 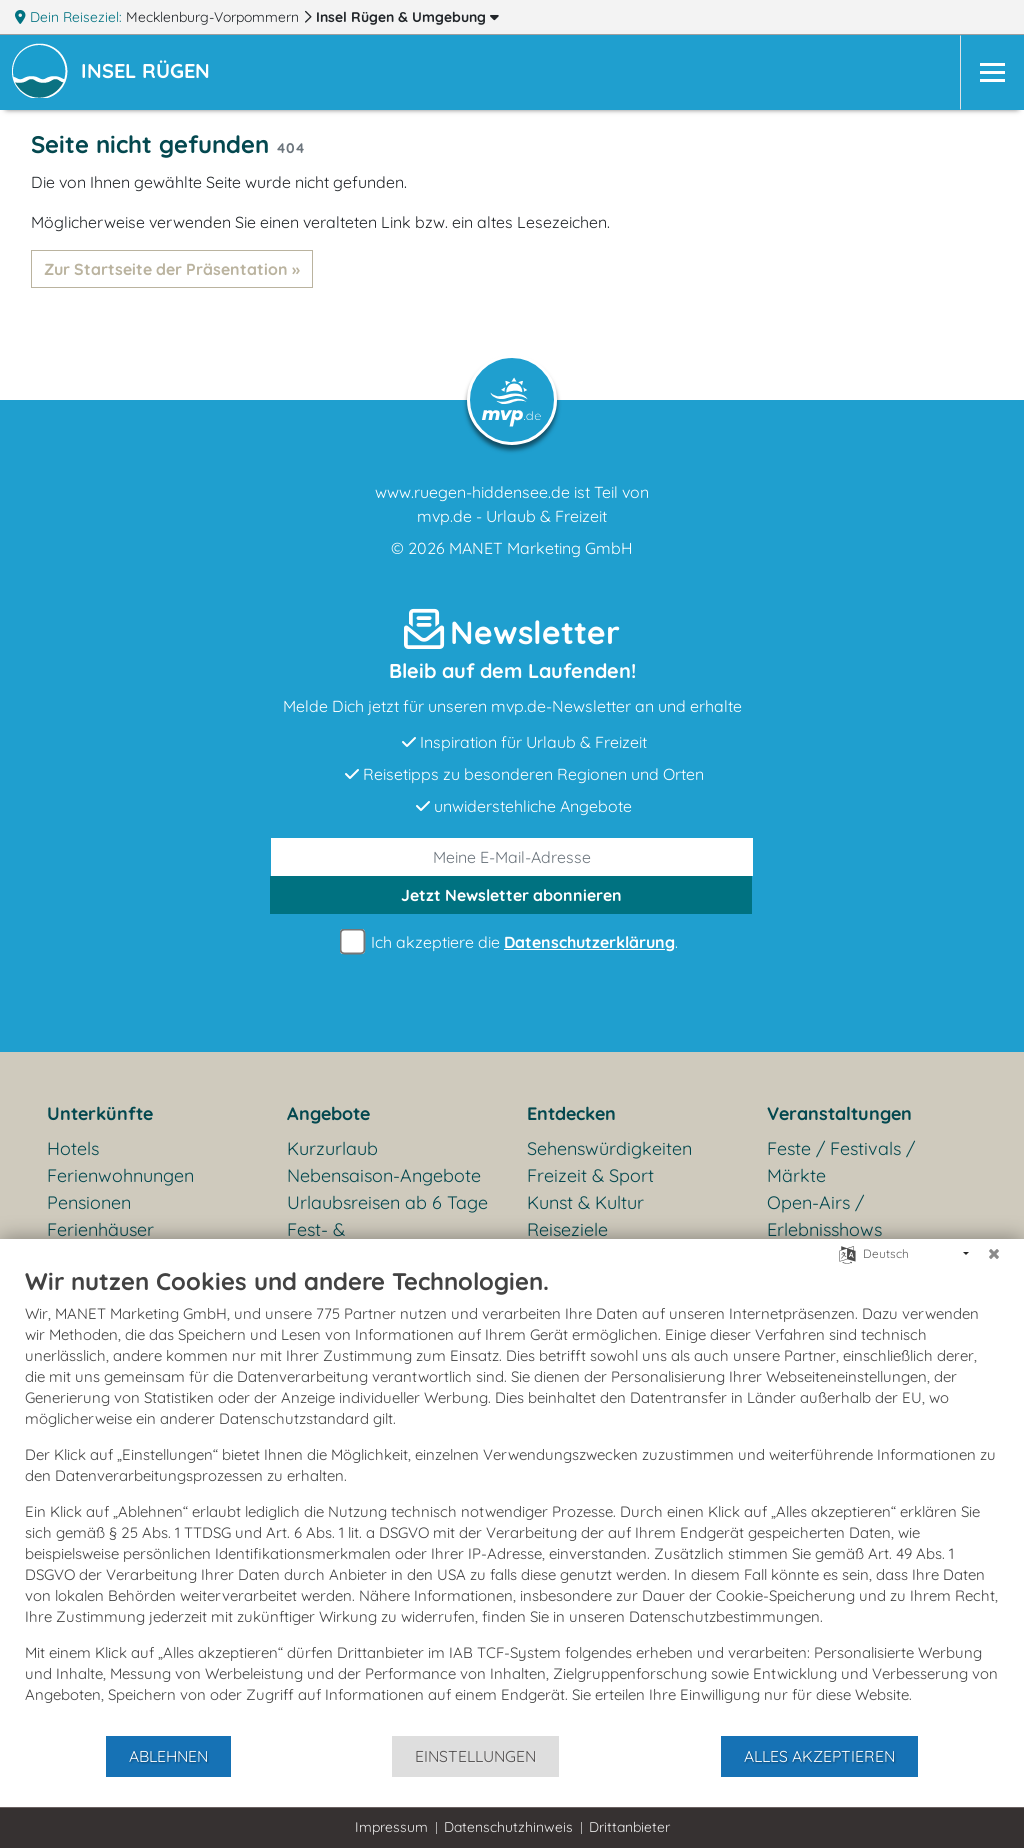 What do you see at coordinates (512, 1500) in the screenshot?
I see `[document]` at bounding box center [512, 1500].